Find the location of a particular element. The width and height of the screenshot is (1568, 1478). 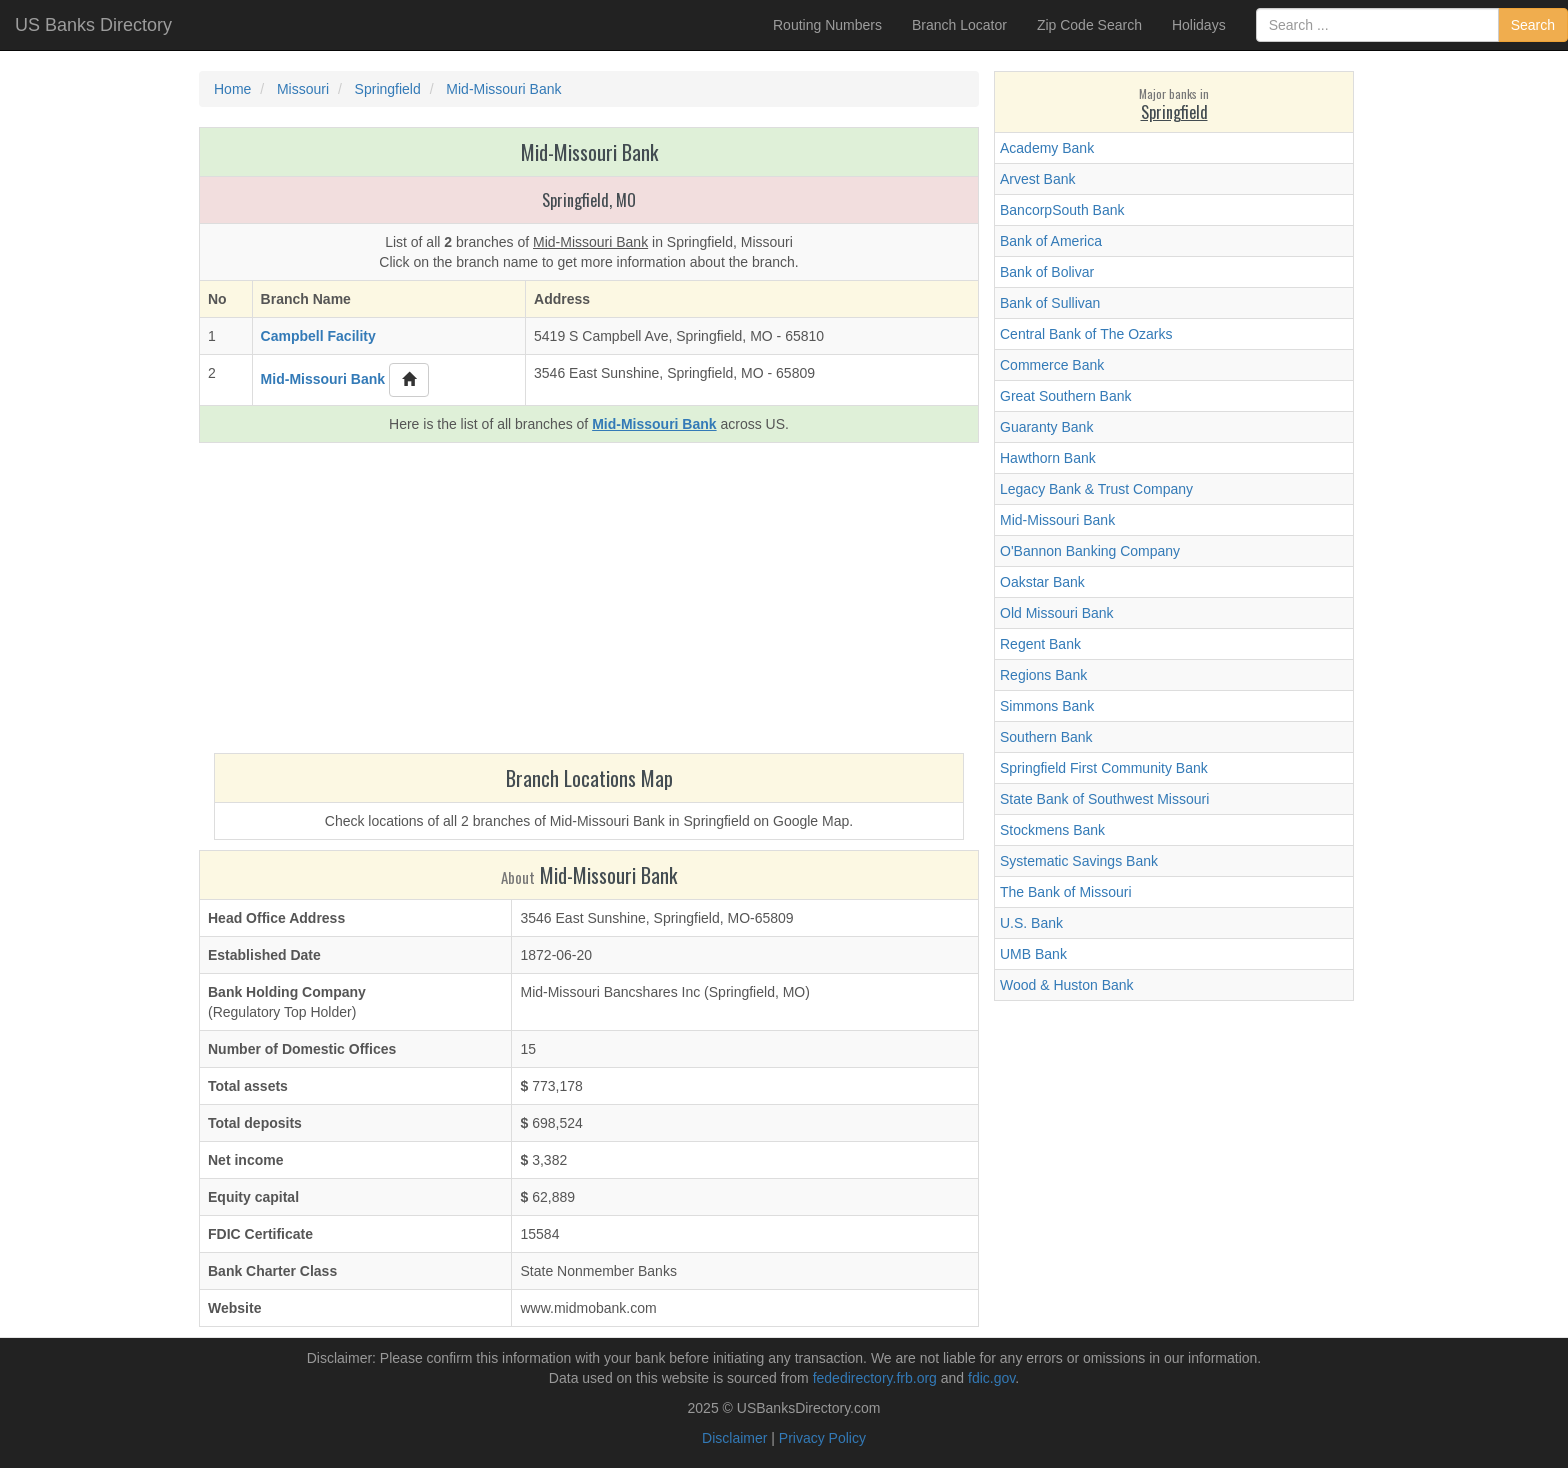

Commerce Bank is located at coordinates (1052, 365).